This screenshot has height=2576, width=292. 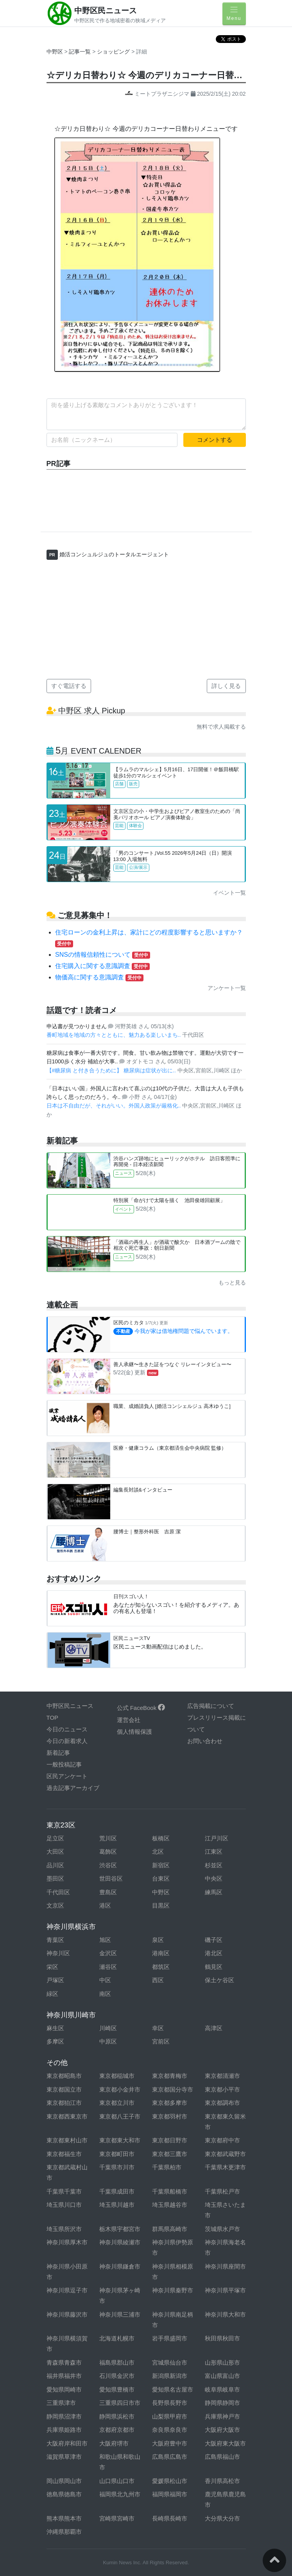 What do you see at coordinates (55, 2028) in the screenshot?
I see `麻生区` at bounding box center [55, 2028].